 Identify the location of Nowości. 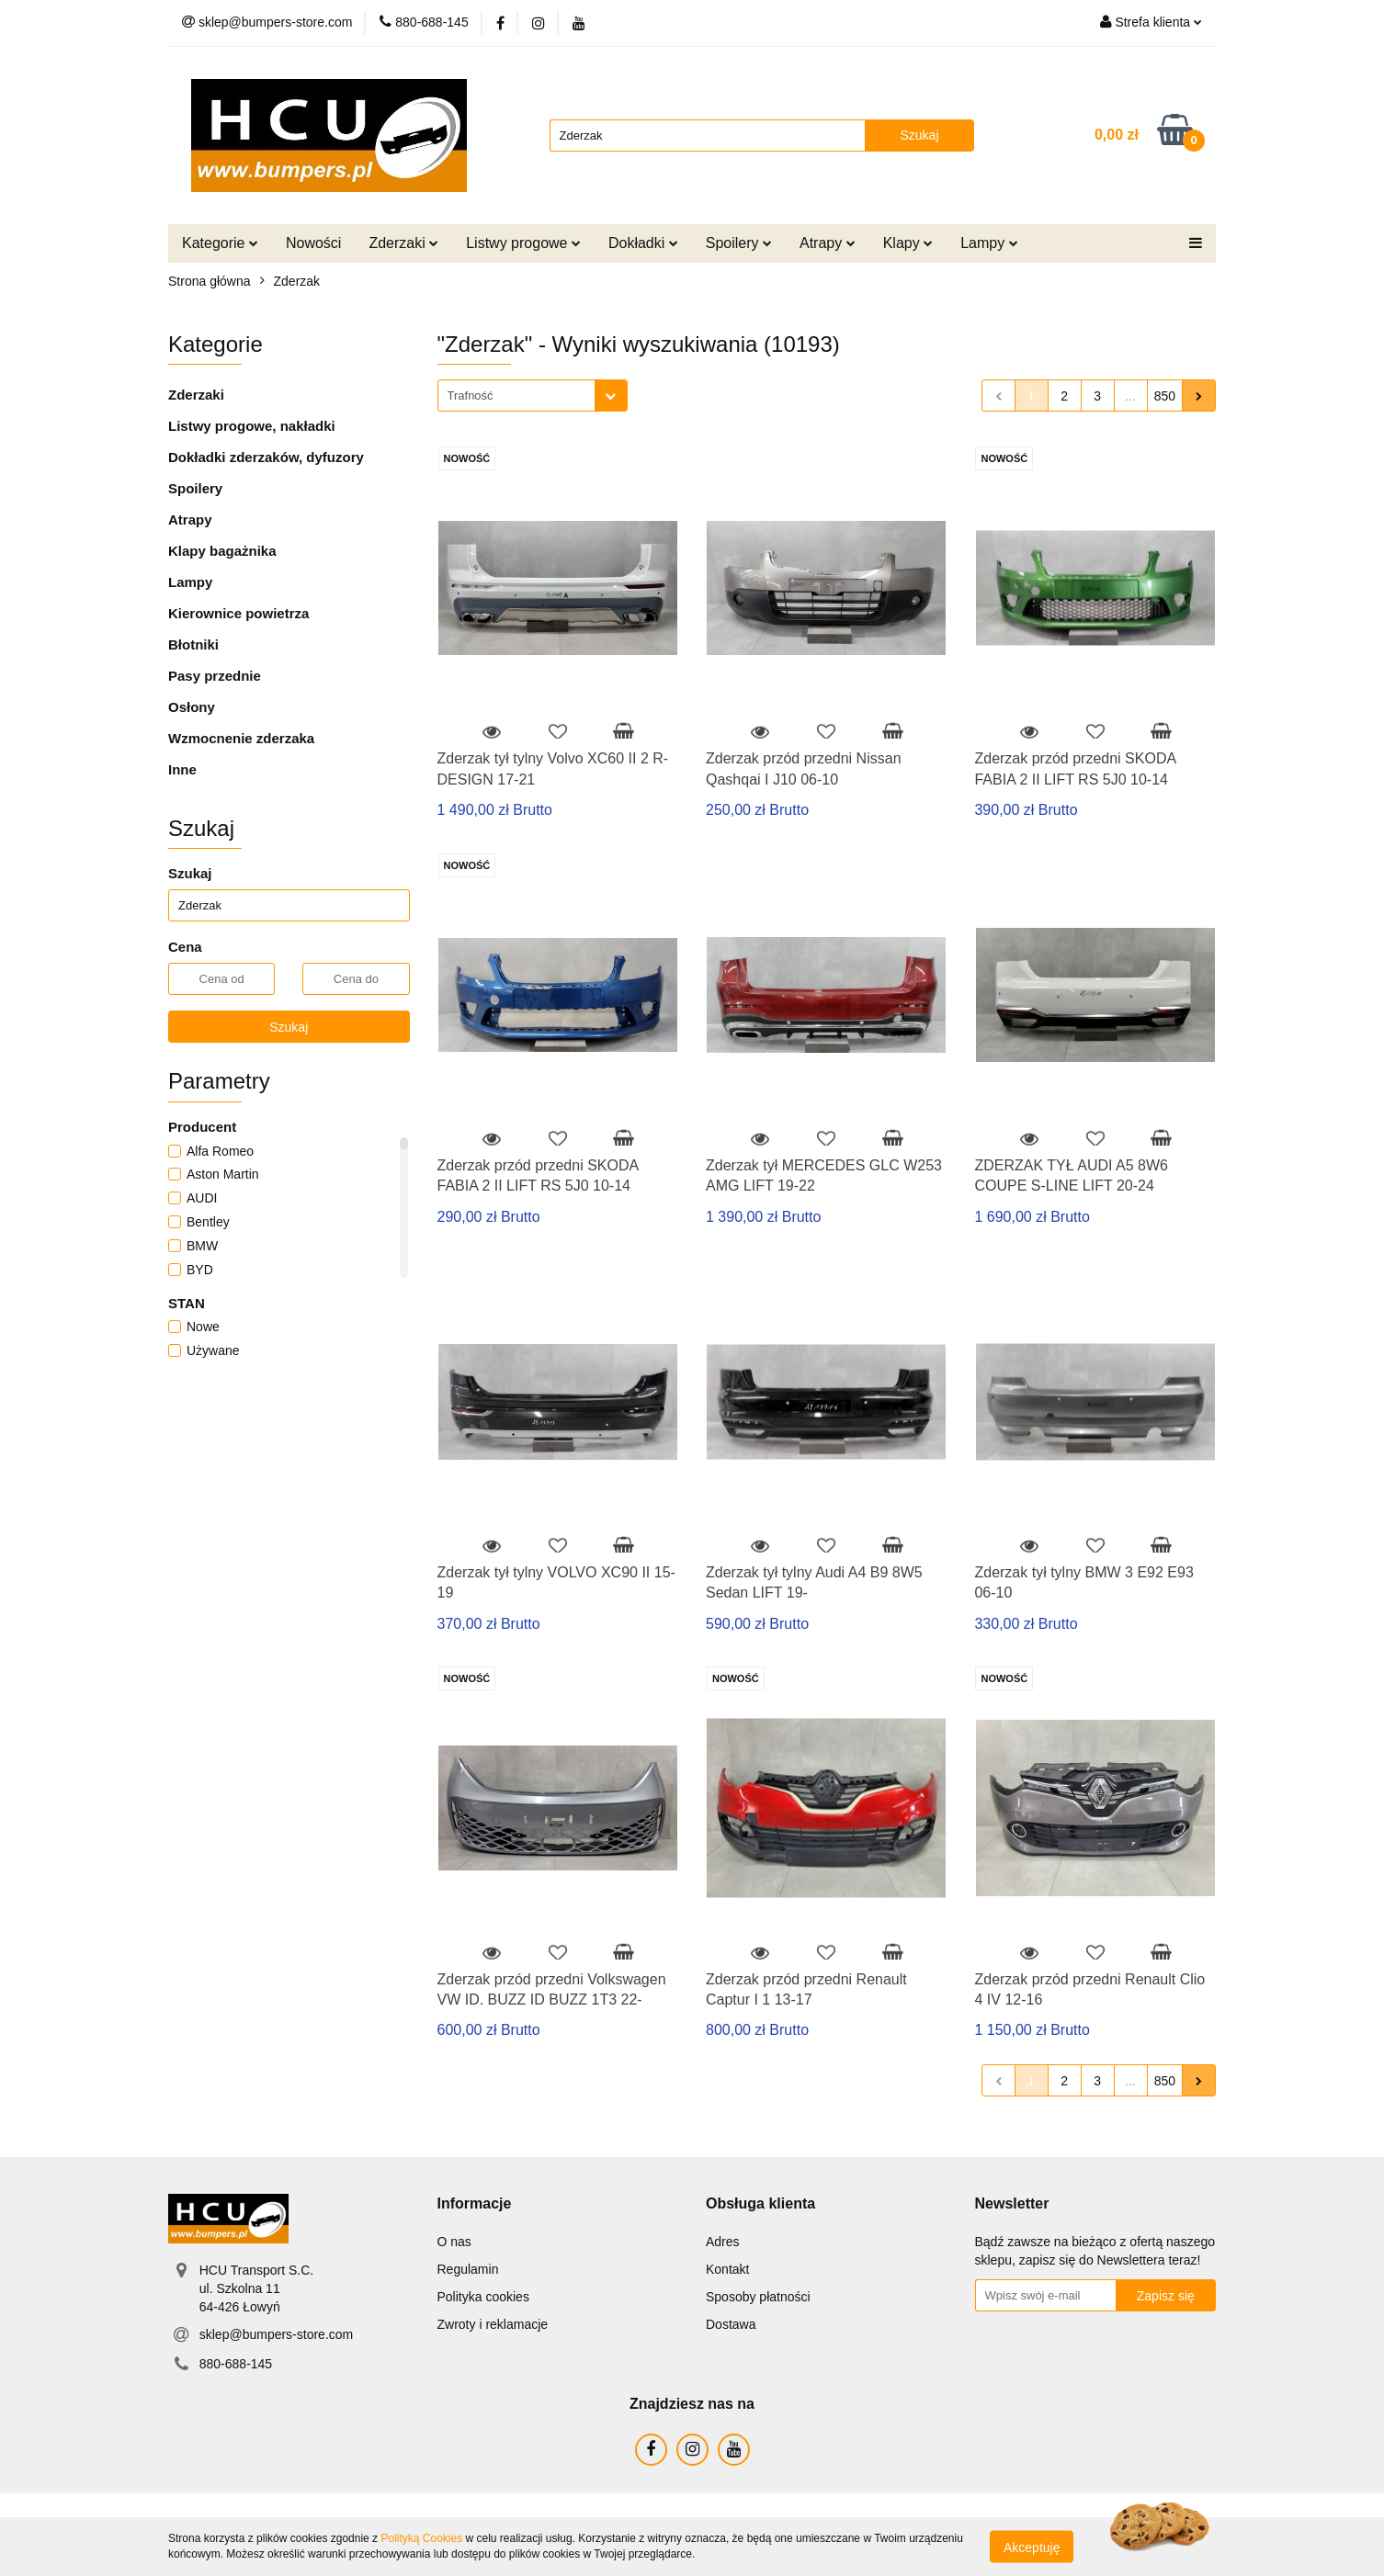
(313, 243).